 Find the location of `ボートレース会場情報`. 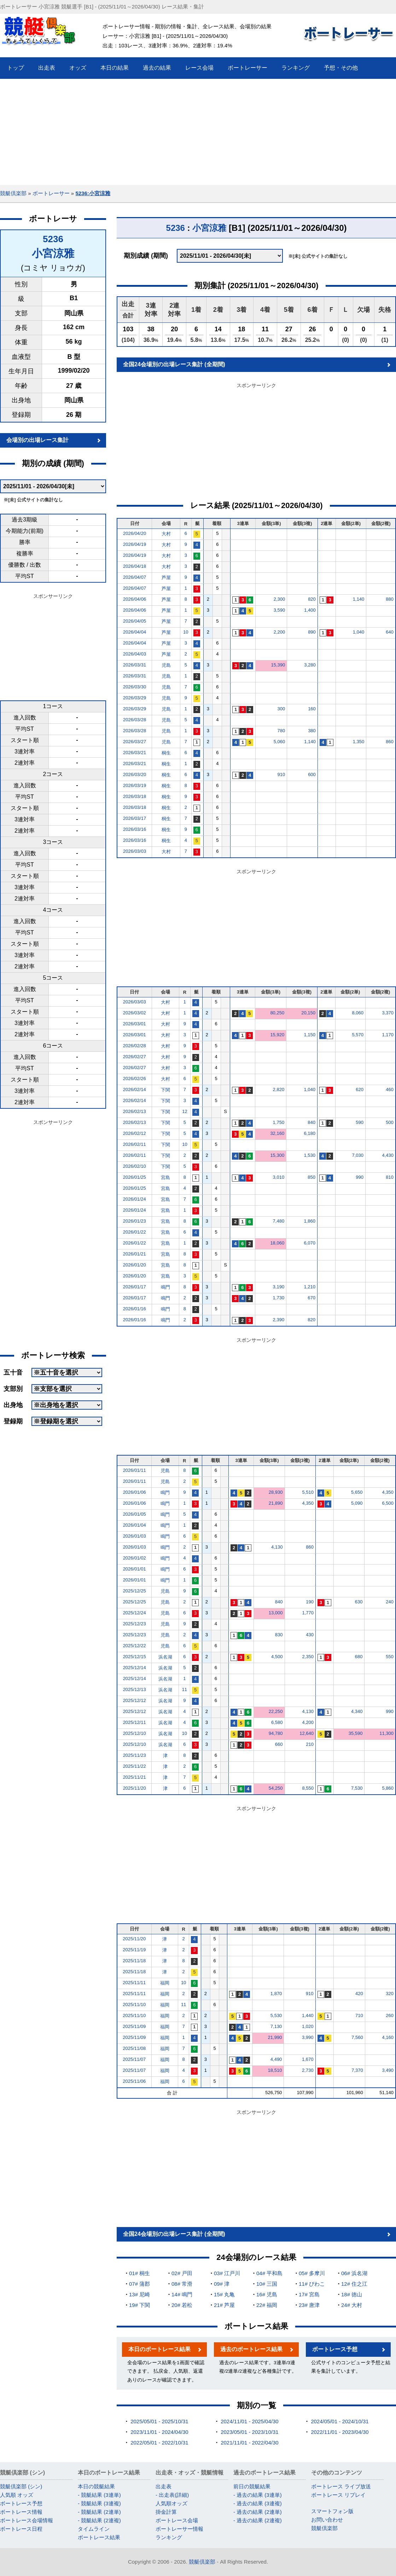

ボートレース会場情報 is located at coordinates (26, 2520).